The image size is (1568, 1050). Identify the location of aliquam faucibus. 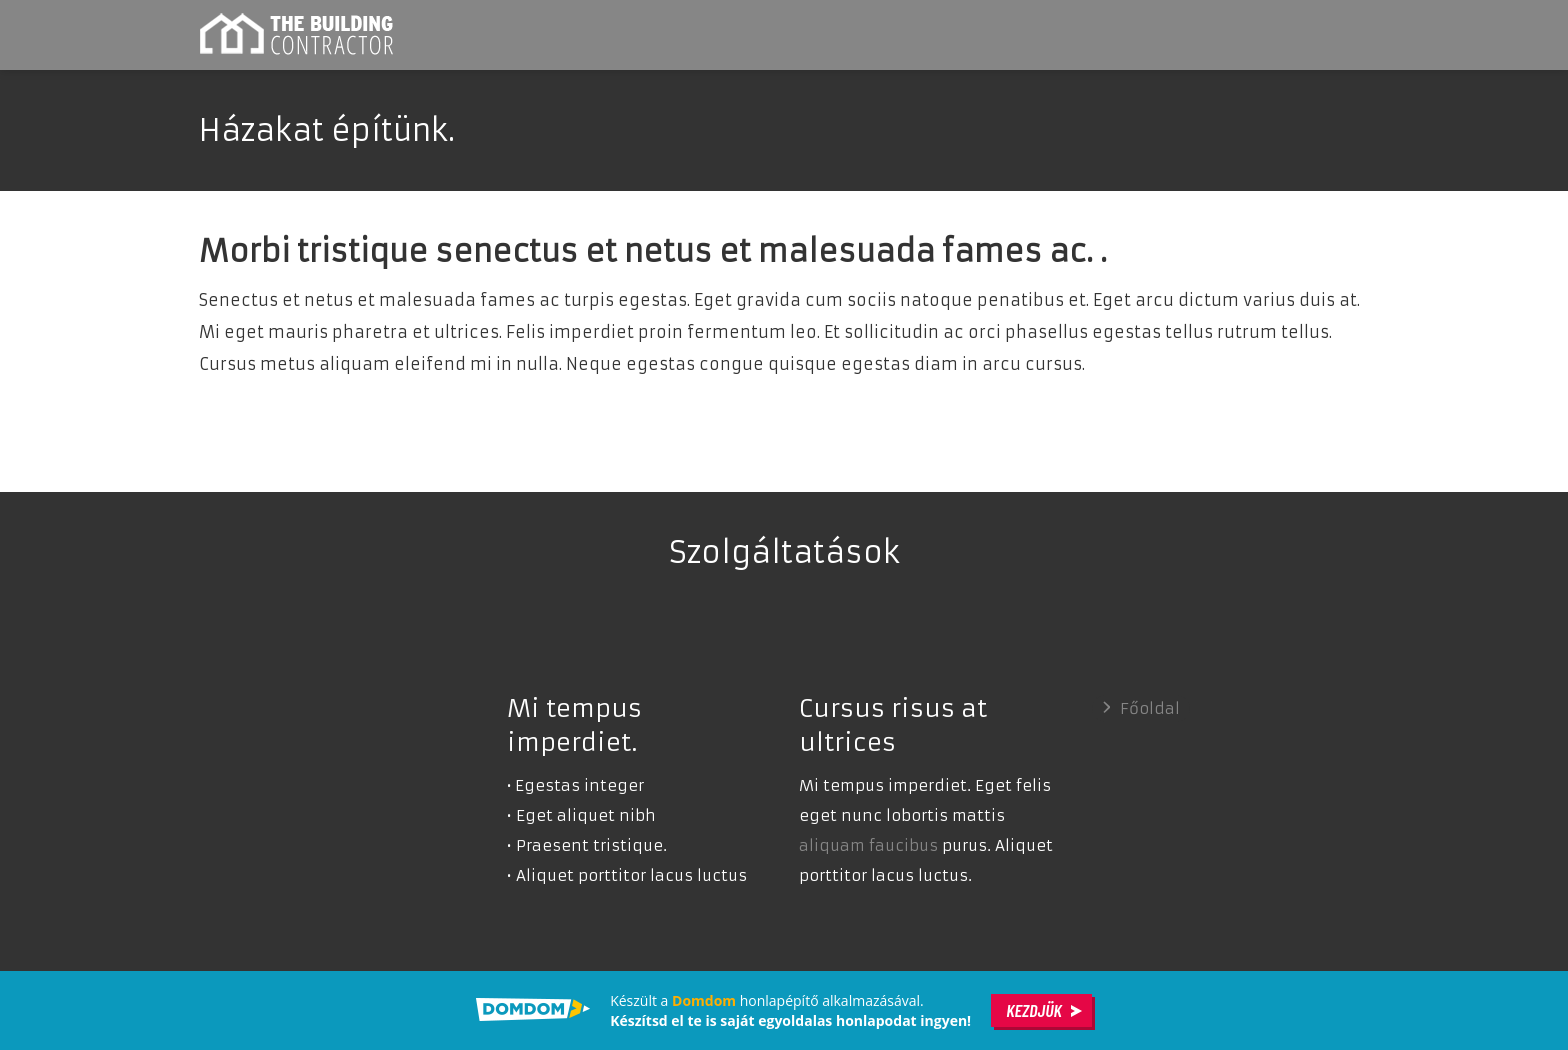
(868, 845).